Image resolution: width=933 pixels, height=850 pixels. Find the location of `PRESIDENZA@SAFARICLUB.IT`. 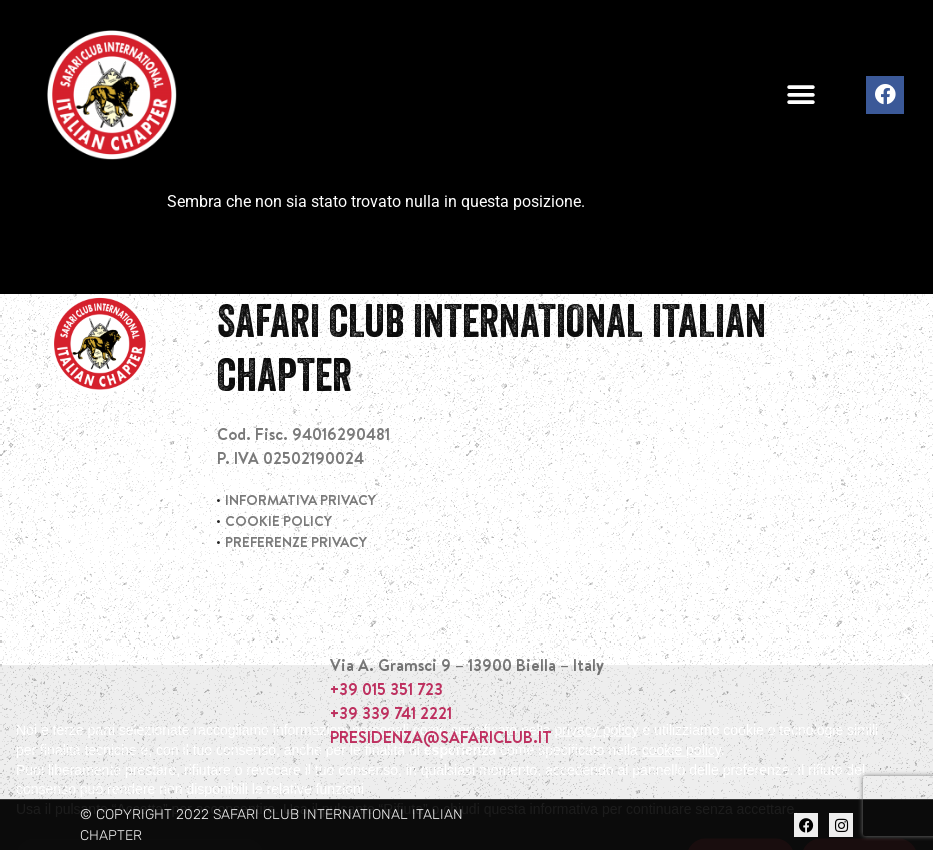

PRESIDENZA@SAFARICLUB.IT is located at coordinates (441, 737).